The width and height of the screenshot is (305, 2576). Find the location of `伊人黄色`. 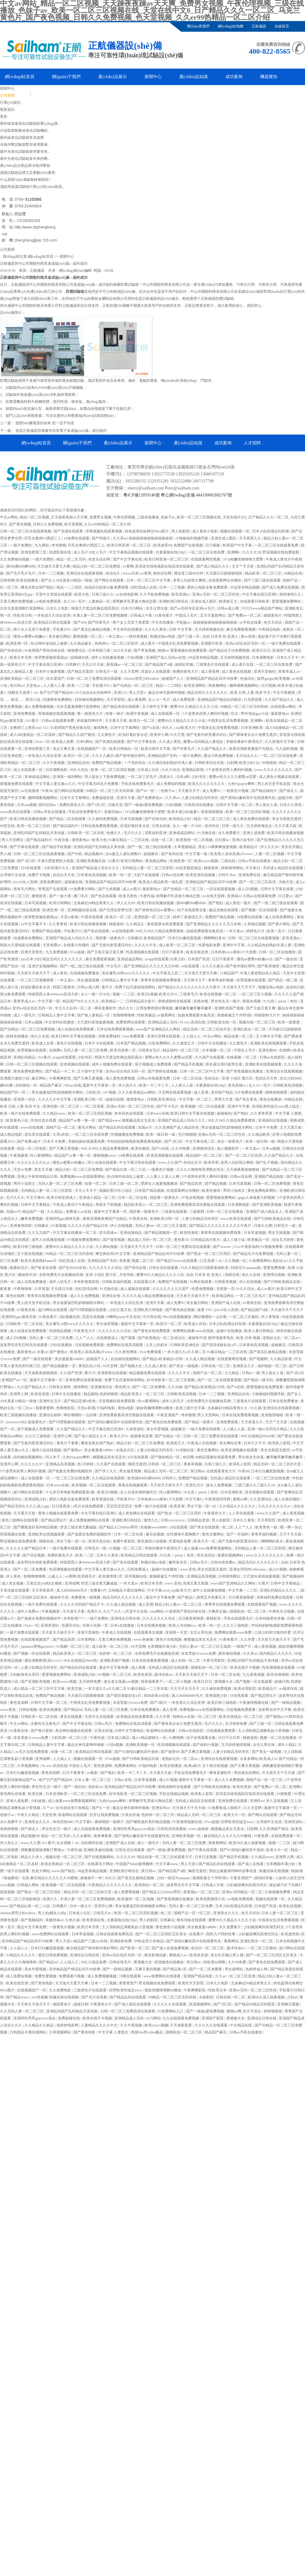

伊人黄色 is located at coordinates (14, 1576).